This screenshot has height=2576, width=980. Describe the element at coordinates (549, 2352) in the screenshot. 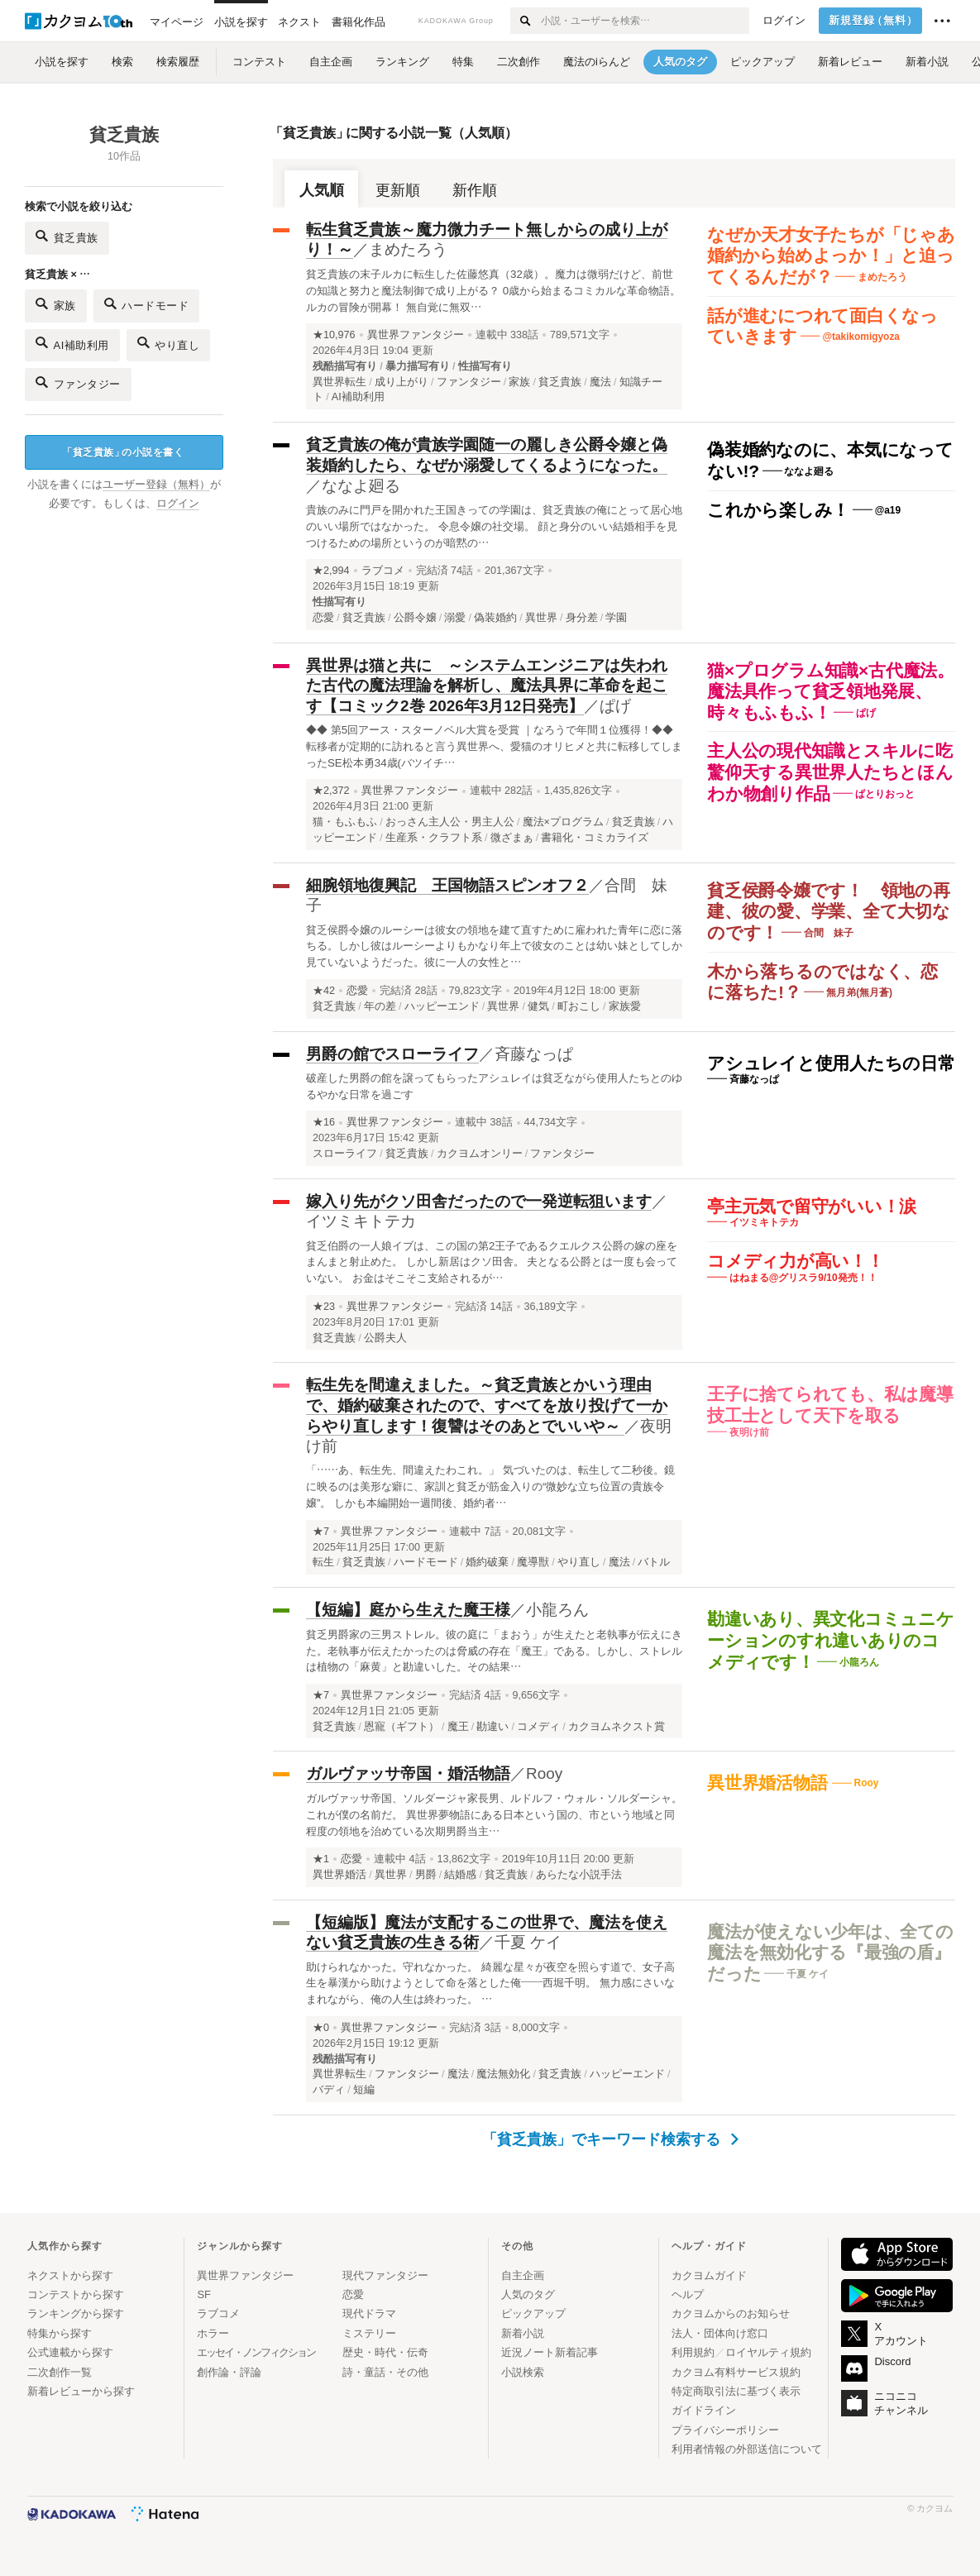

I see `近況ノート新着記事` at that location.